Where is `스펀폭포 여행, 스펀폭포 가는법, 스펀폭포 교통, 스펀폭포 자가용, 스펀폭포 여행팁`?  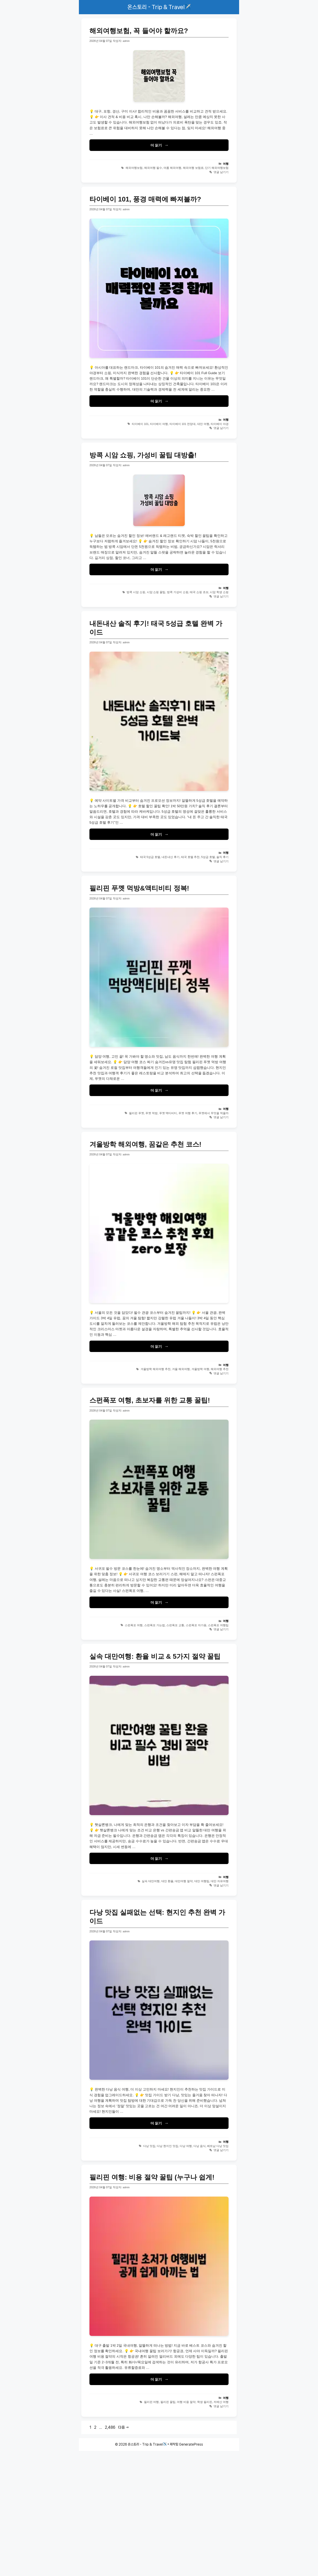 스펀폭포 여행, 스펀폭포 가는법, 스펀폭포 교통, 스펀폭포 자가용, 스펀폭포 여행팁 is located at coordinates (177, 1625).